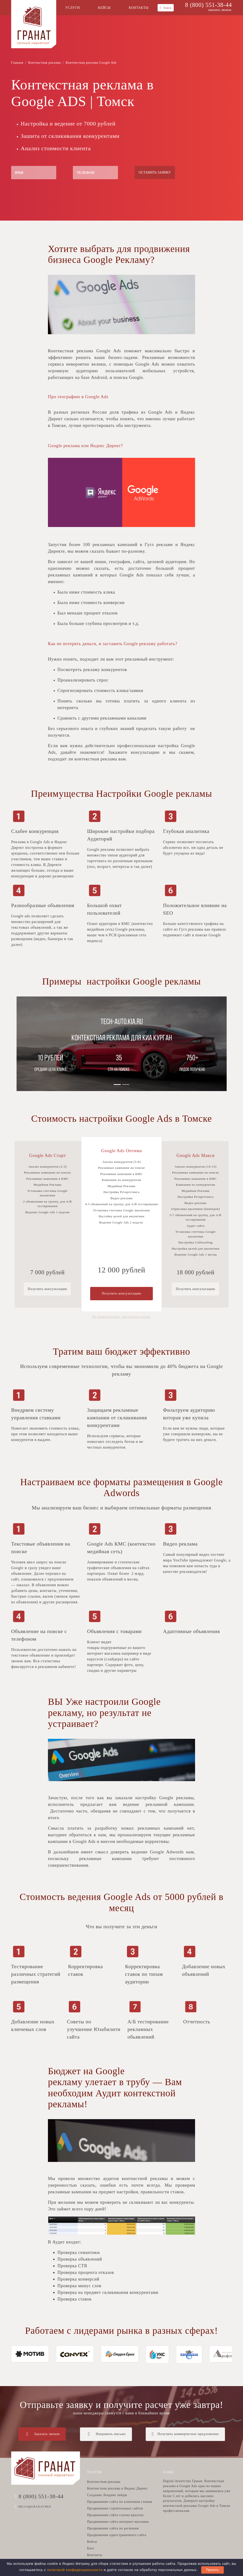  Describe the element at coordinates (44, 62) in the screenshot. I see `Контекстная реклама` at that location.